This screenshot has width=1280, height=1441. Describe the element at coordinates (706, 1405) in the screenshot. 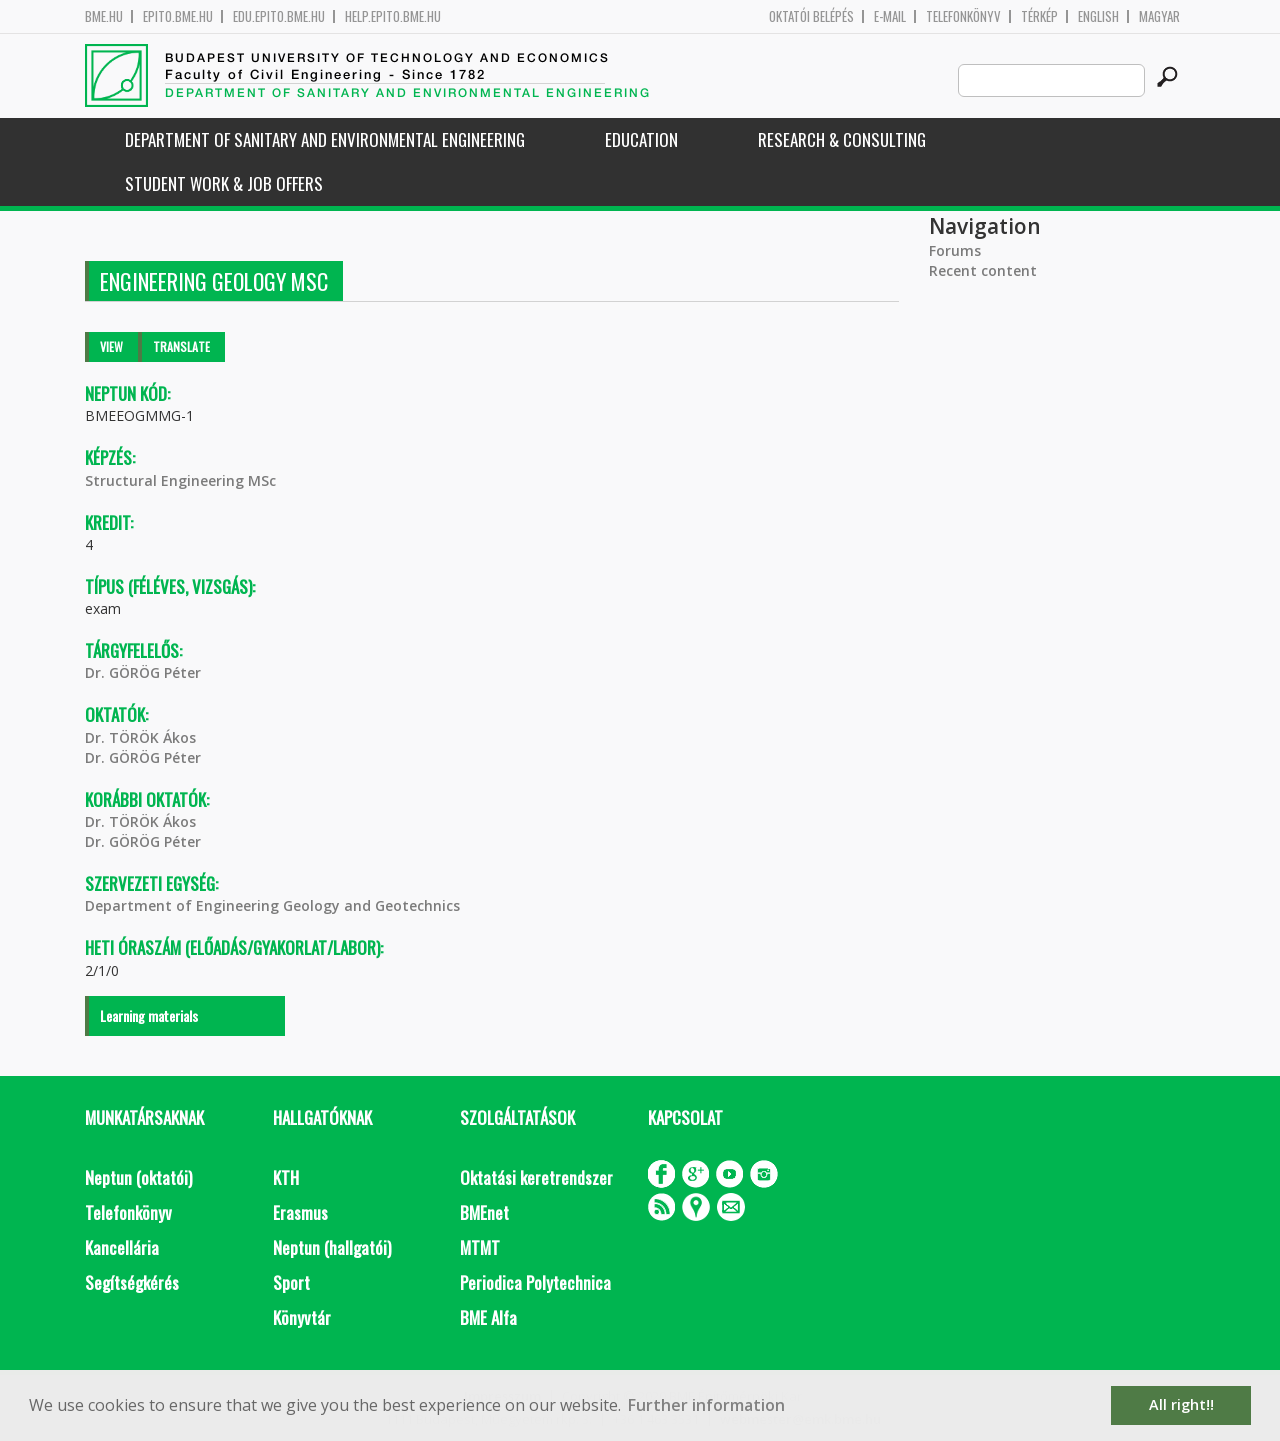

I see `Further information [button]` at that location.